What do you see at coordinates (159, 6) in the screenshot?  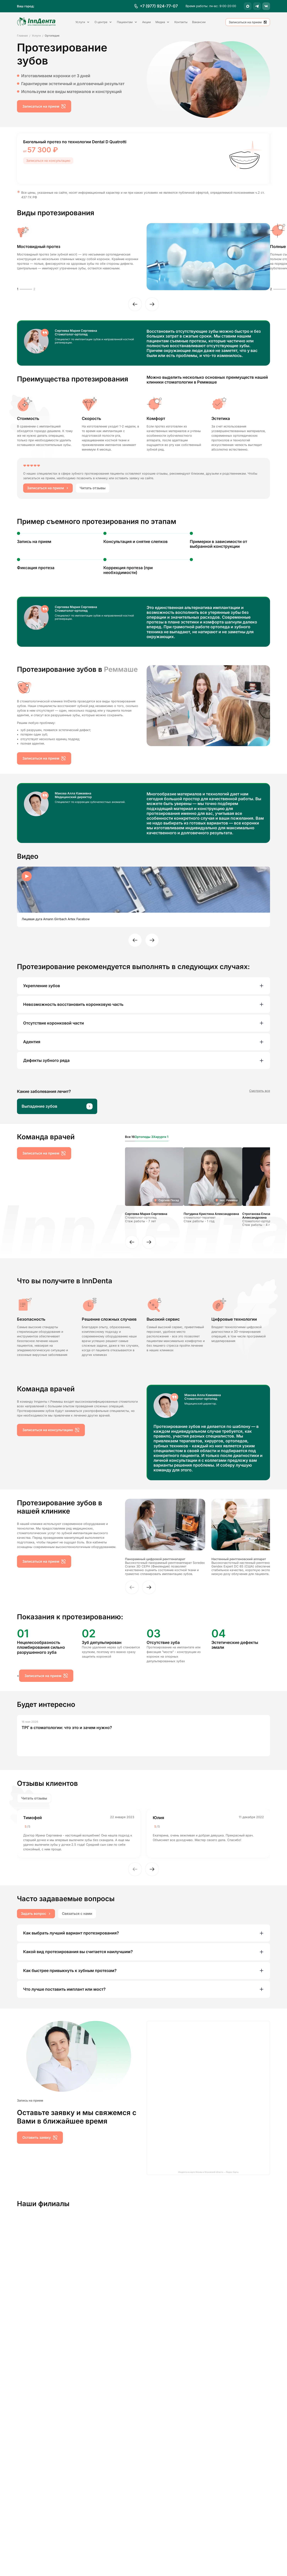 I see `+7 (977) 924-77-07` at bounding box center [159, 6].